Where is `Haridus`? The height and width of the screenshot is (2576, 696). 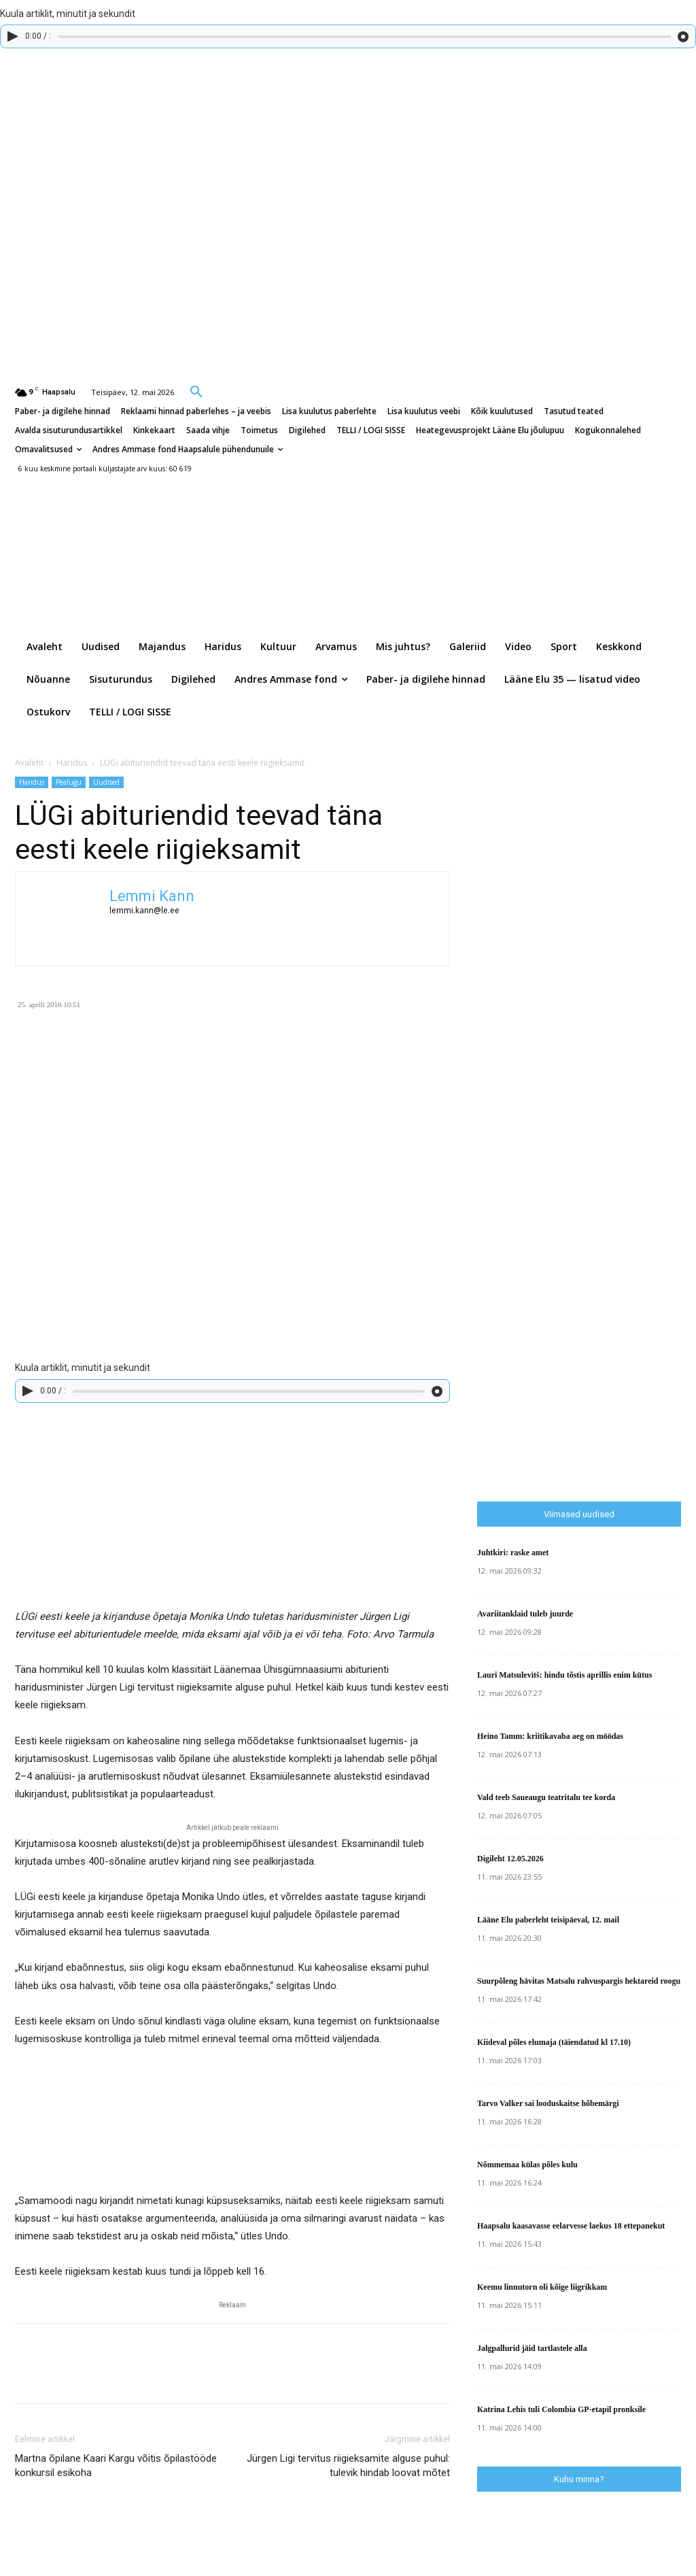
Haridus is located at coordinates (71, 762).